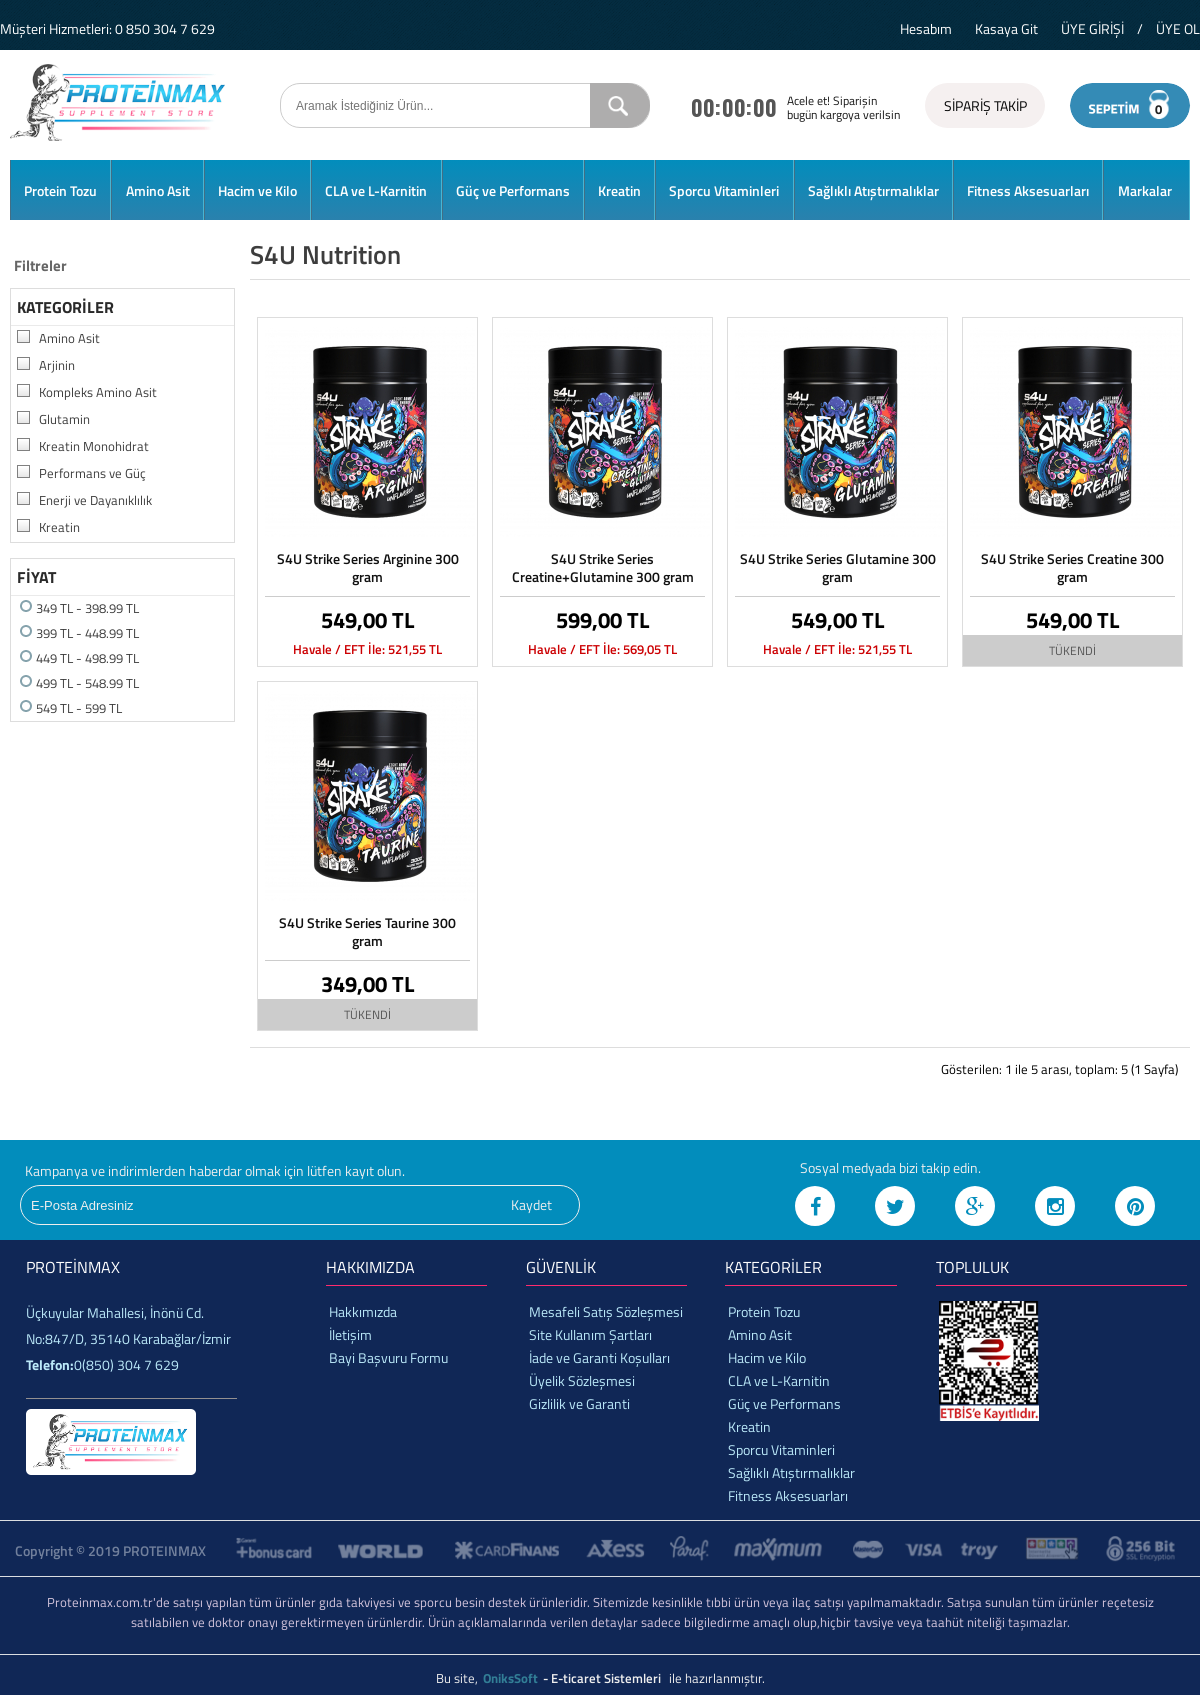  Describe the element at coordinates (606, 1311) in the screenshot. I see `Mesafeli Satış Sözleşmesi` at that location.